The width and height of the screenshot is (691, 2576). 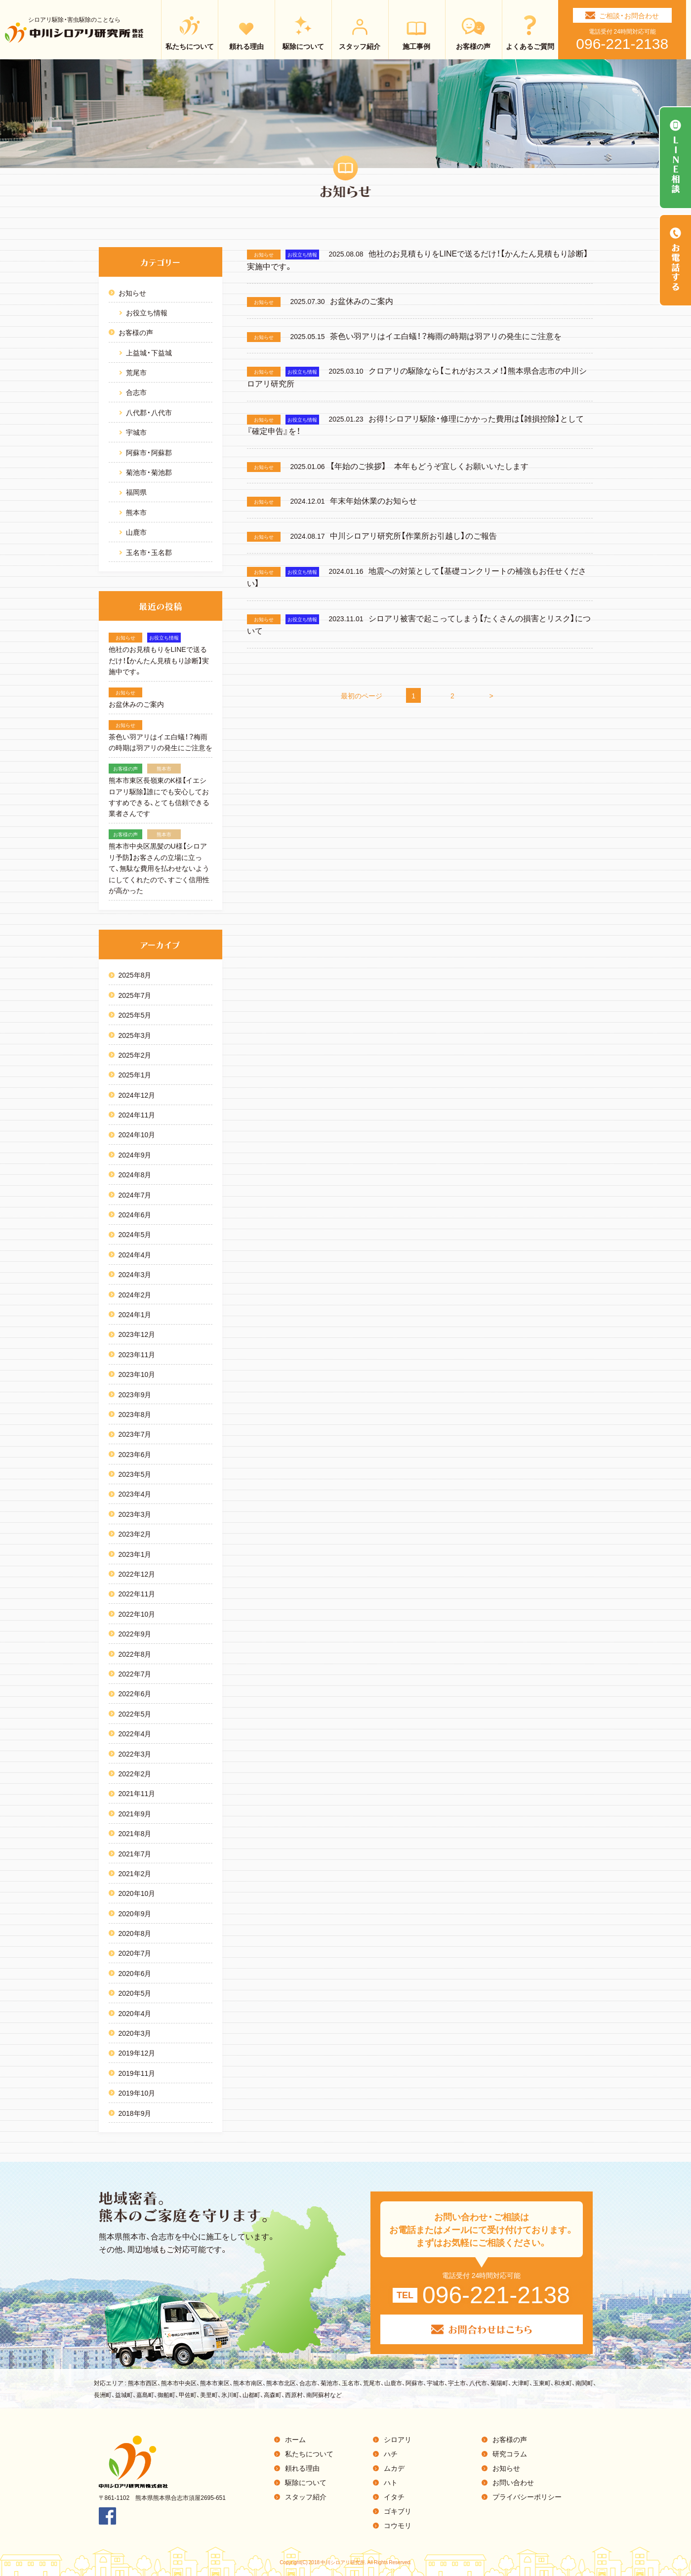 What do you see at coordinates (136, 492) in the screenshot?
I see `福岡県` at bounding box center [136, 492].